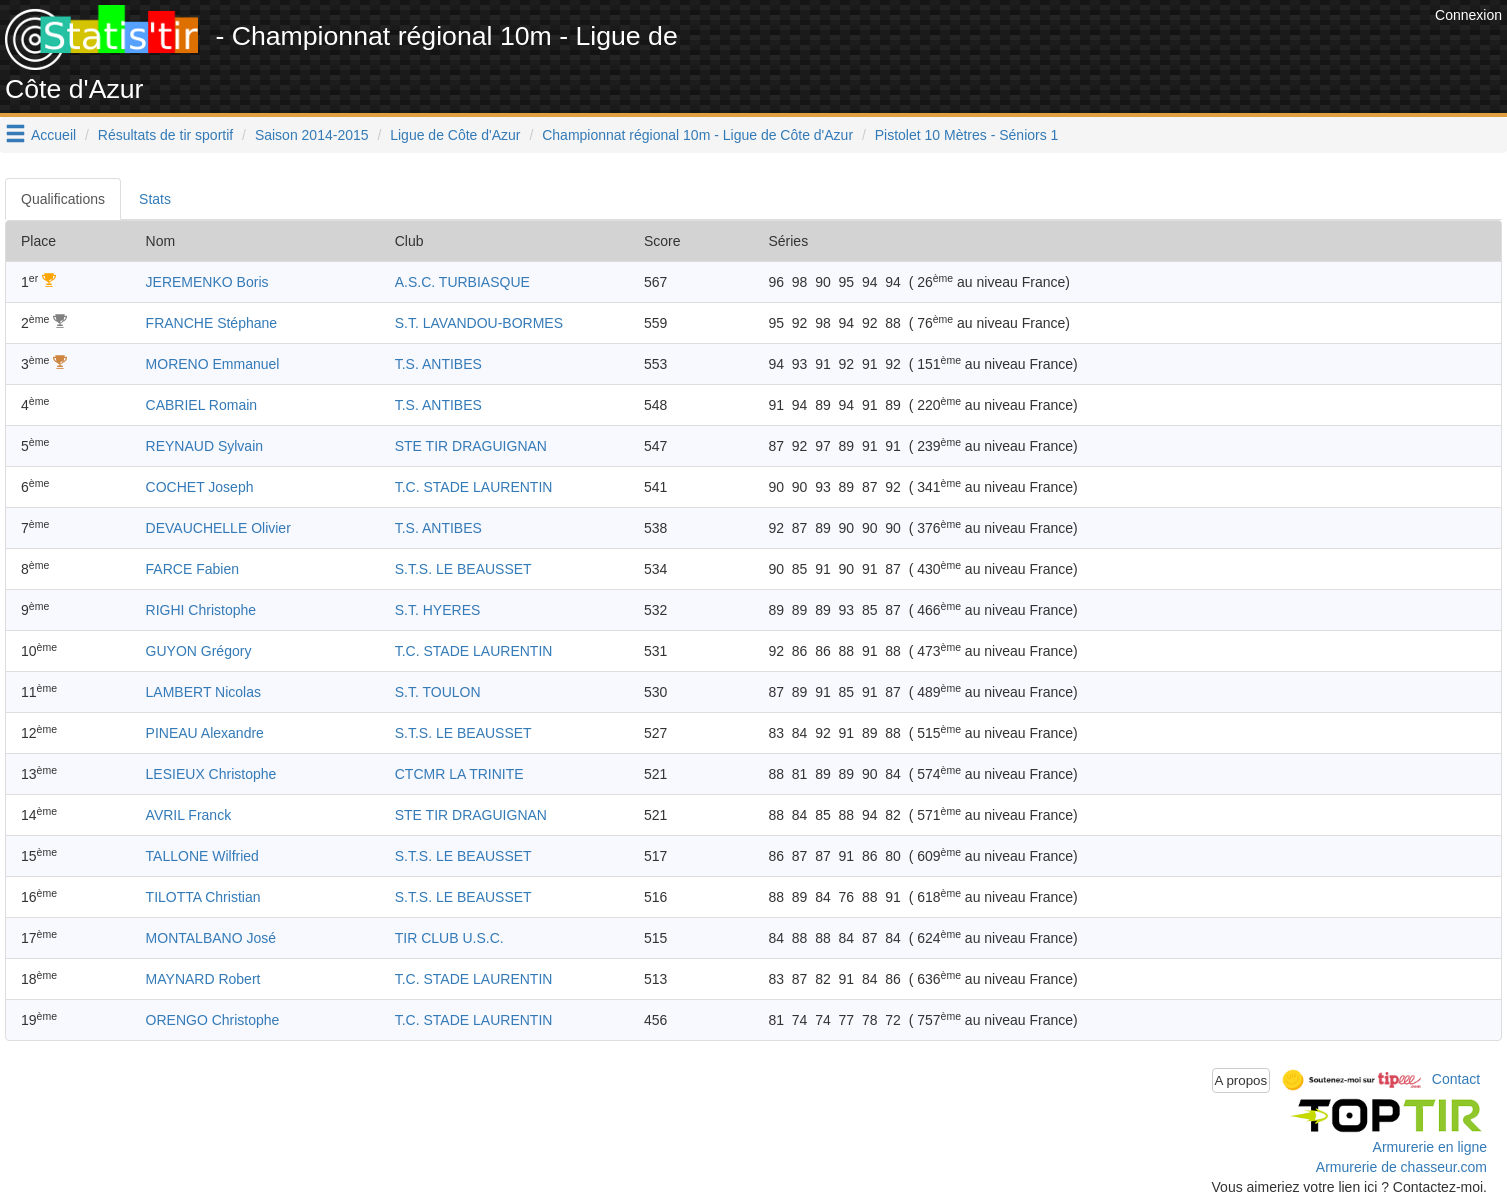 This screenshot has height=1202, width=1507. Describe the element at coordinates (312, 135) in the screenshot. I see `Saison 2014-2015` at that location.